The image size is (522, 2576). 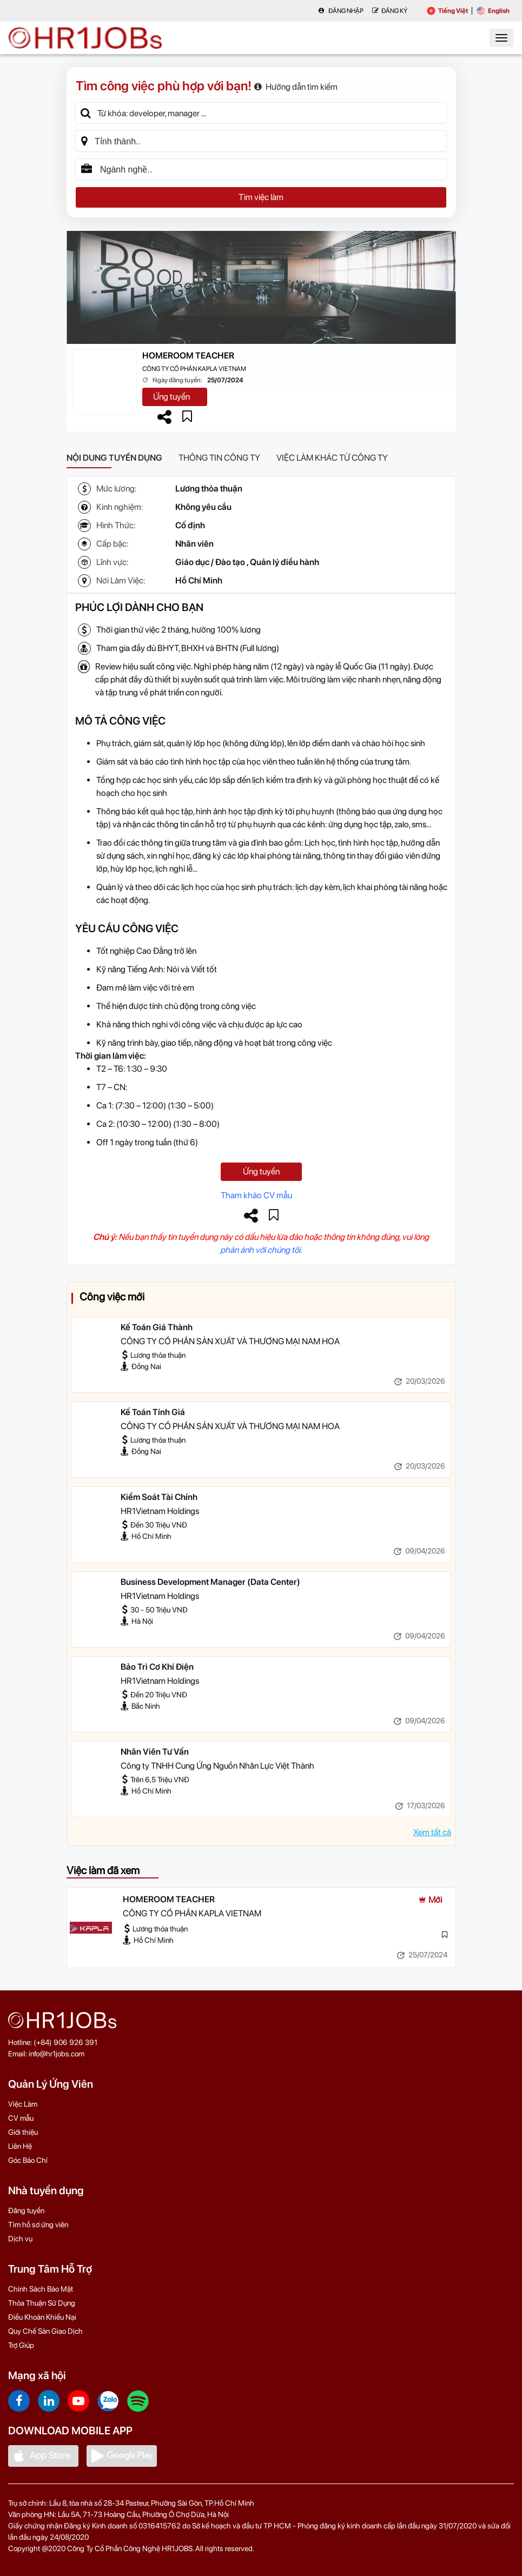 I want to click on Việc Làm, so click(x=22, y=2104).